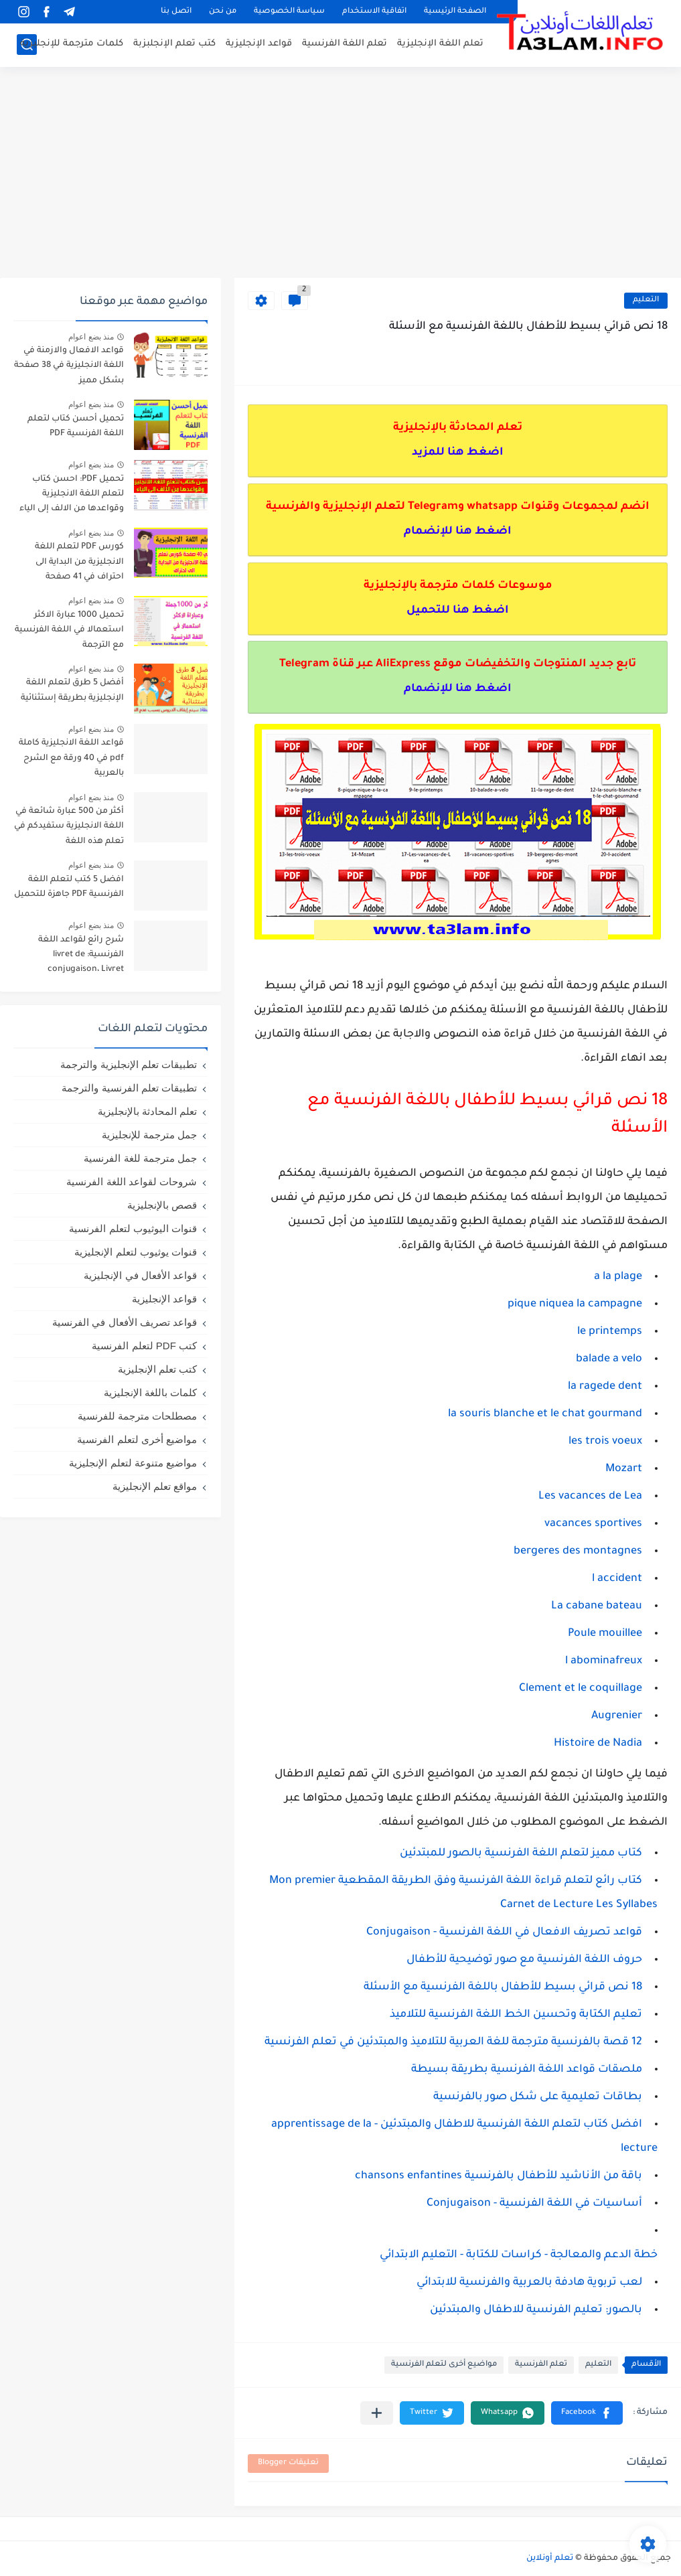 This screenshot has width=681, height=2576. I want to click on جمل مترجمة للإنجليزية, so click(149, 1134).